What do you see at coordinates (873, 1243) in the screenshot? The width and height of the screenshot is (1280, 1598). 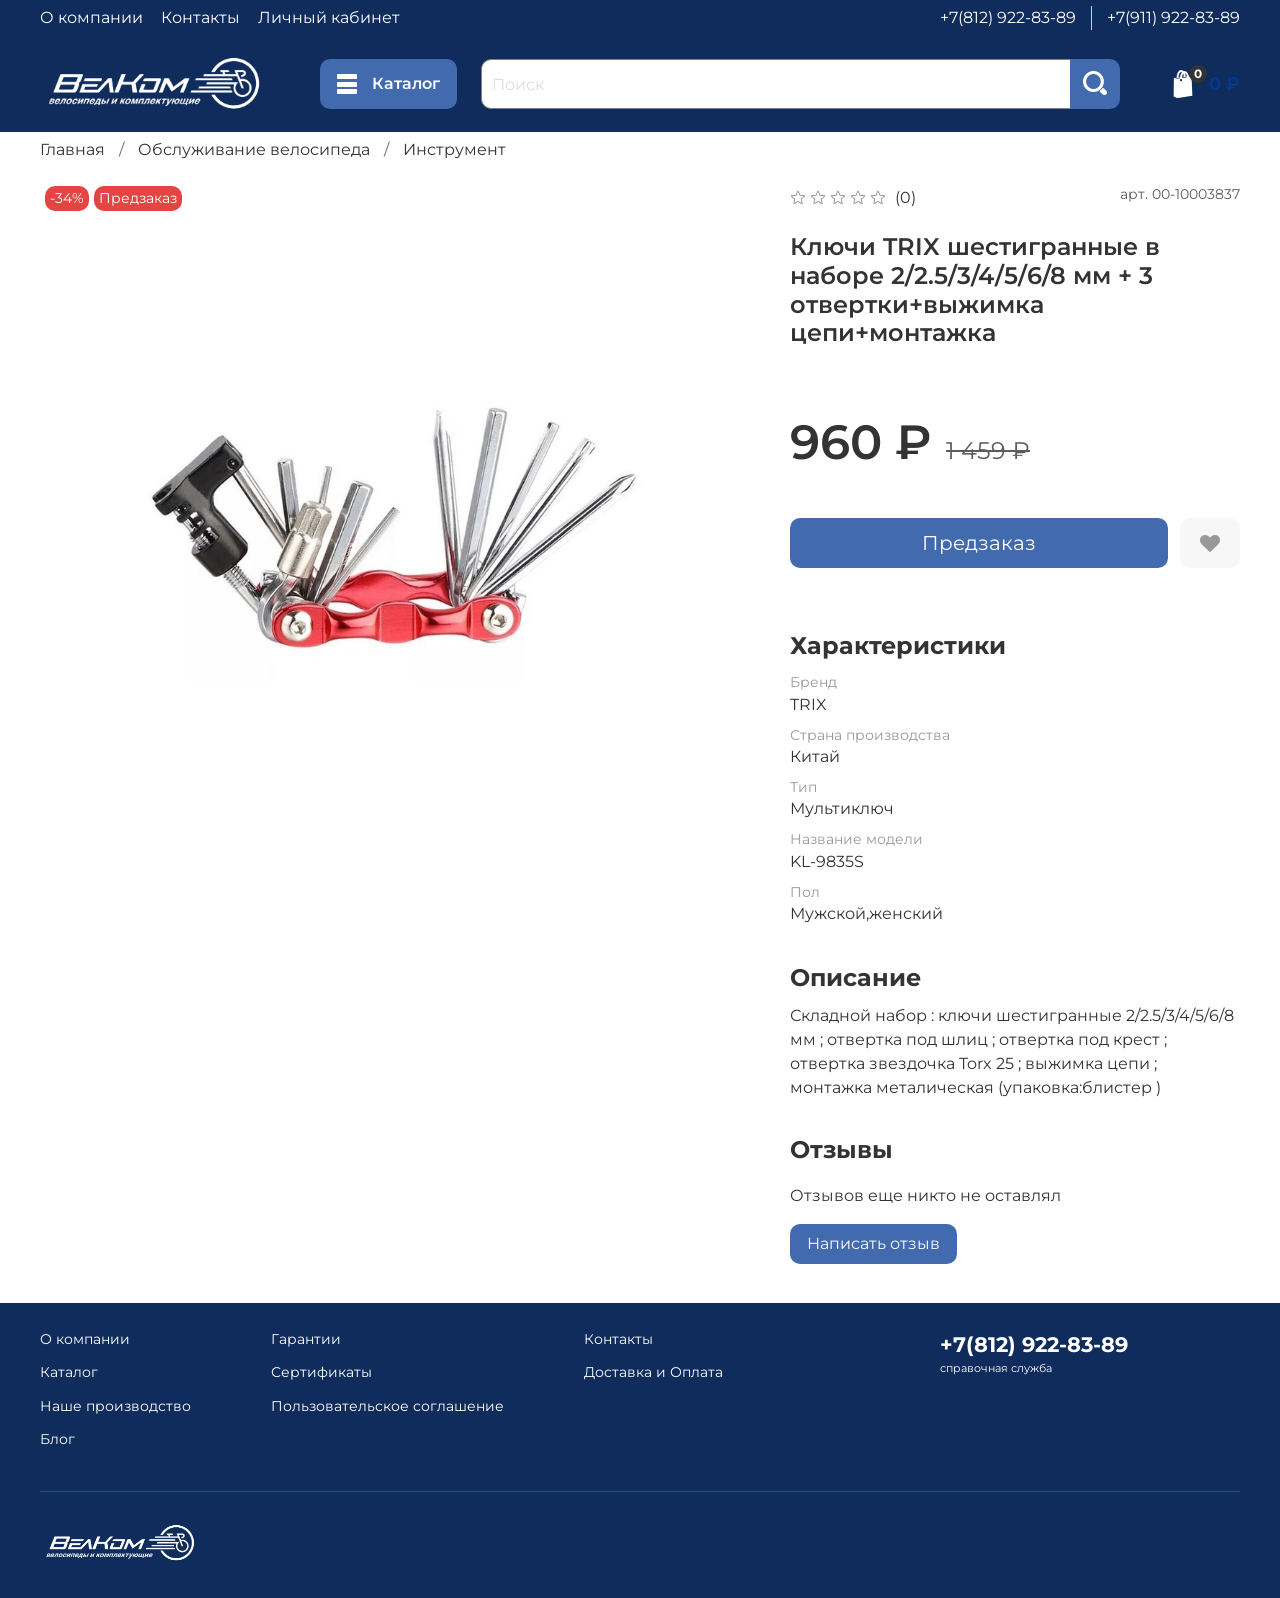 I see `Написать отзыв` at bounding box center [873, 1243].